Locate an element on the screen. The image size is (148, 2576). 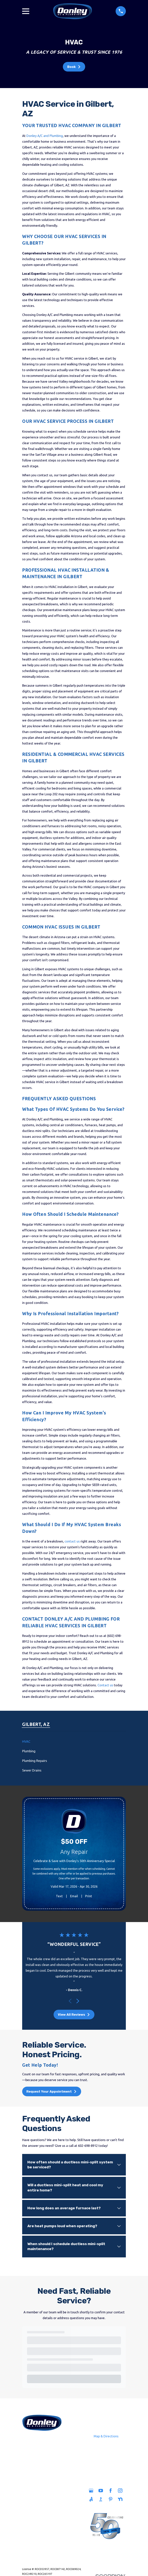
Heating is located at coordinates (31, 2516).